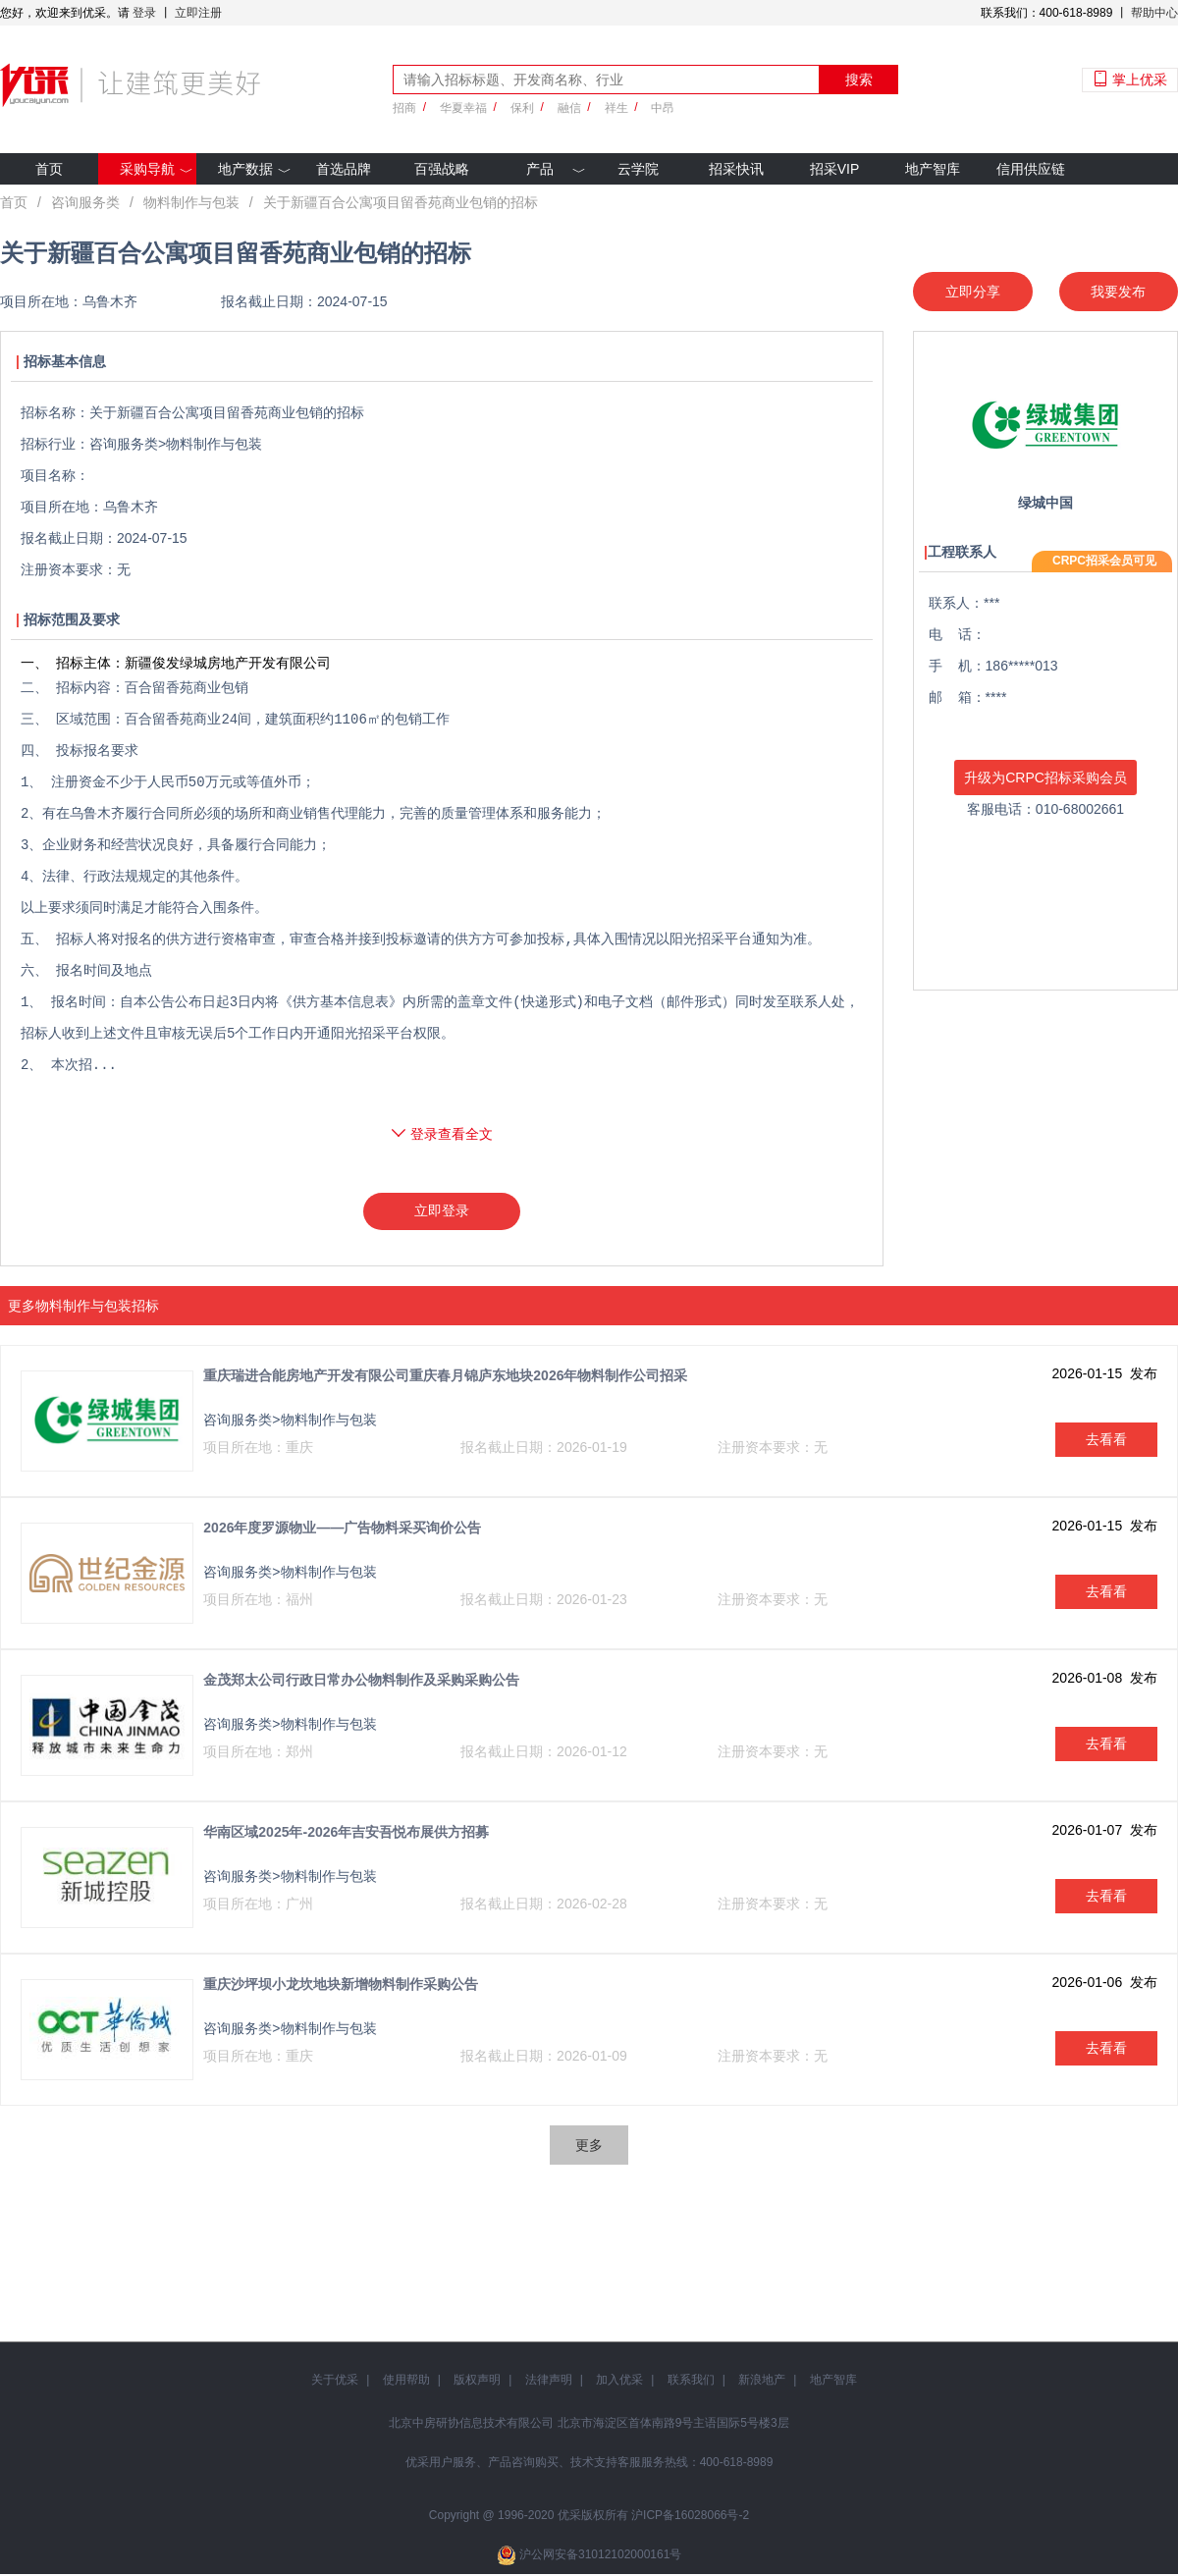  What do you see at coordinates (198, 13) in the screenshot?
I see `立即注册` at bounding box center [198, 13].